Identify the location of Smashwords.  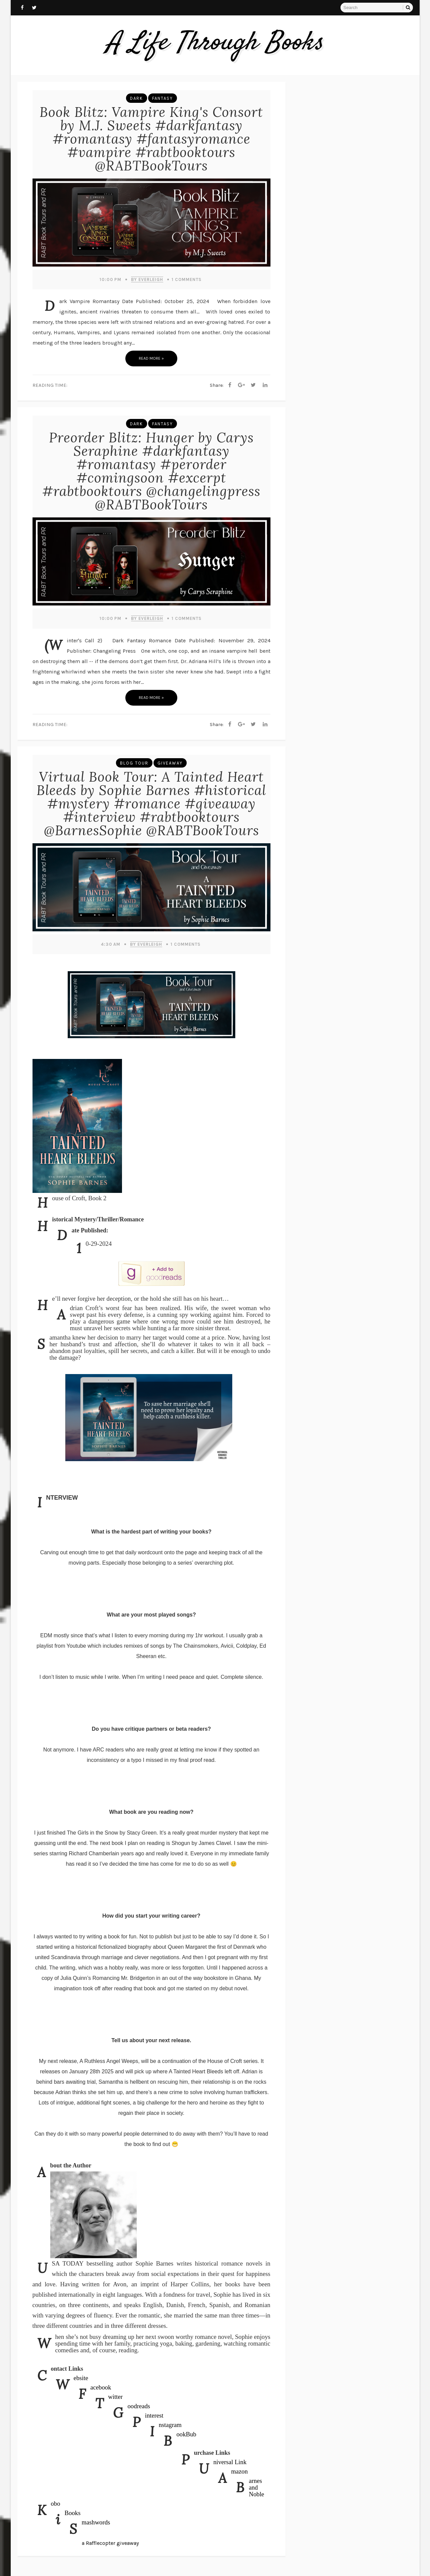
(96, 2522).